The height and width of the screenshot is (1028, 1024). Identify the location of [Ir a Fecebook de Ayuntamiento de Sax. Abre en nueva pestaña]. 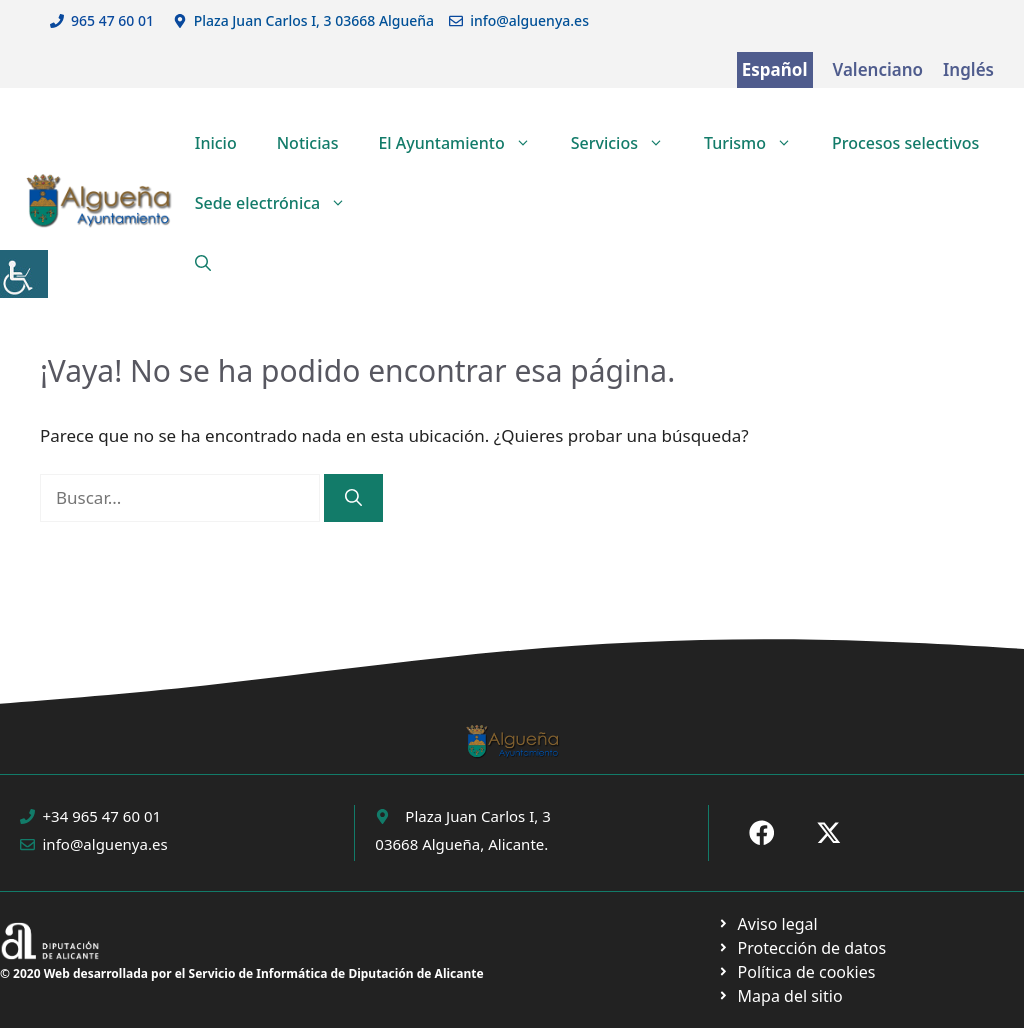
(762, 833).